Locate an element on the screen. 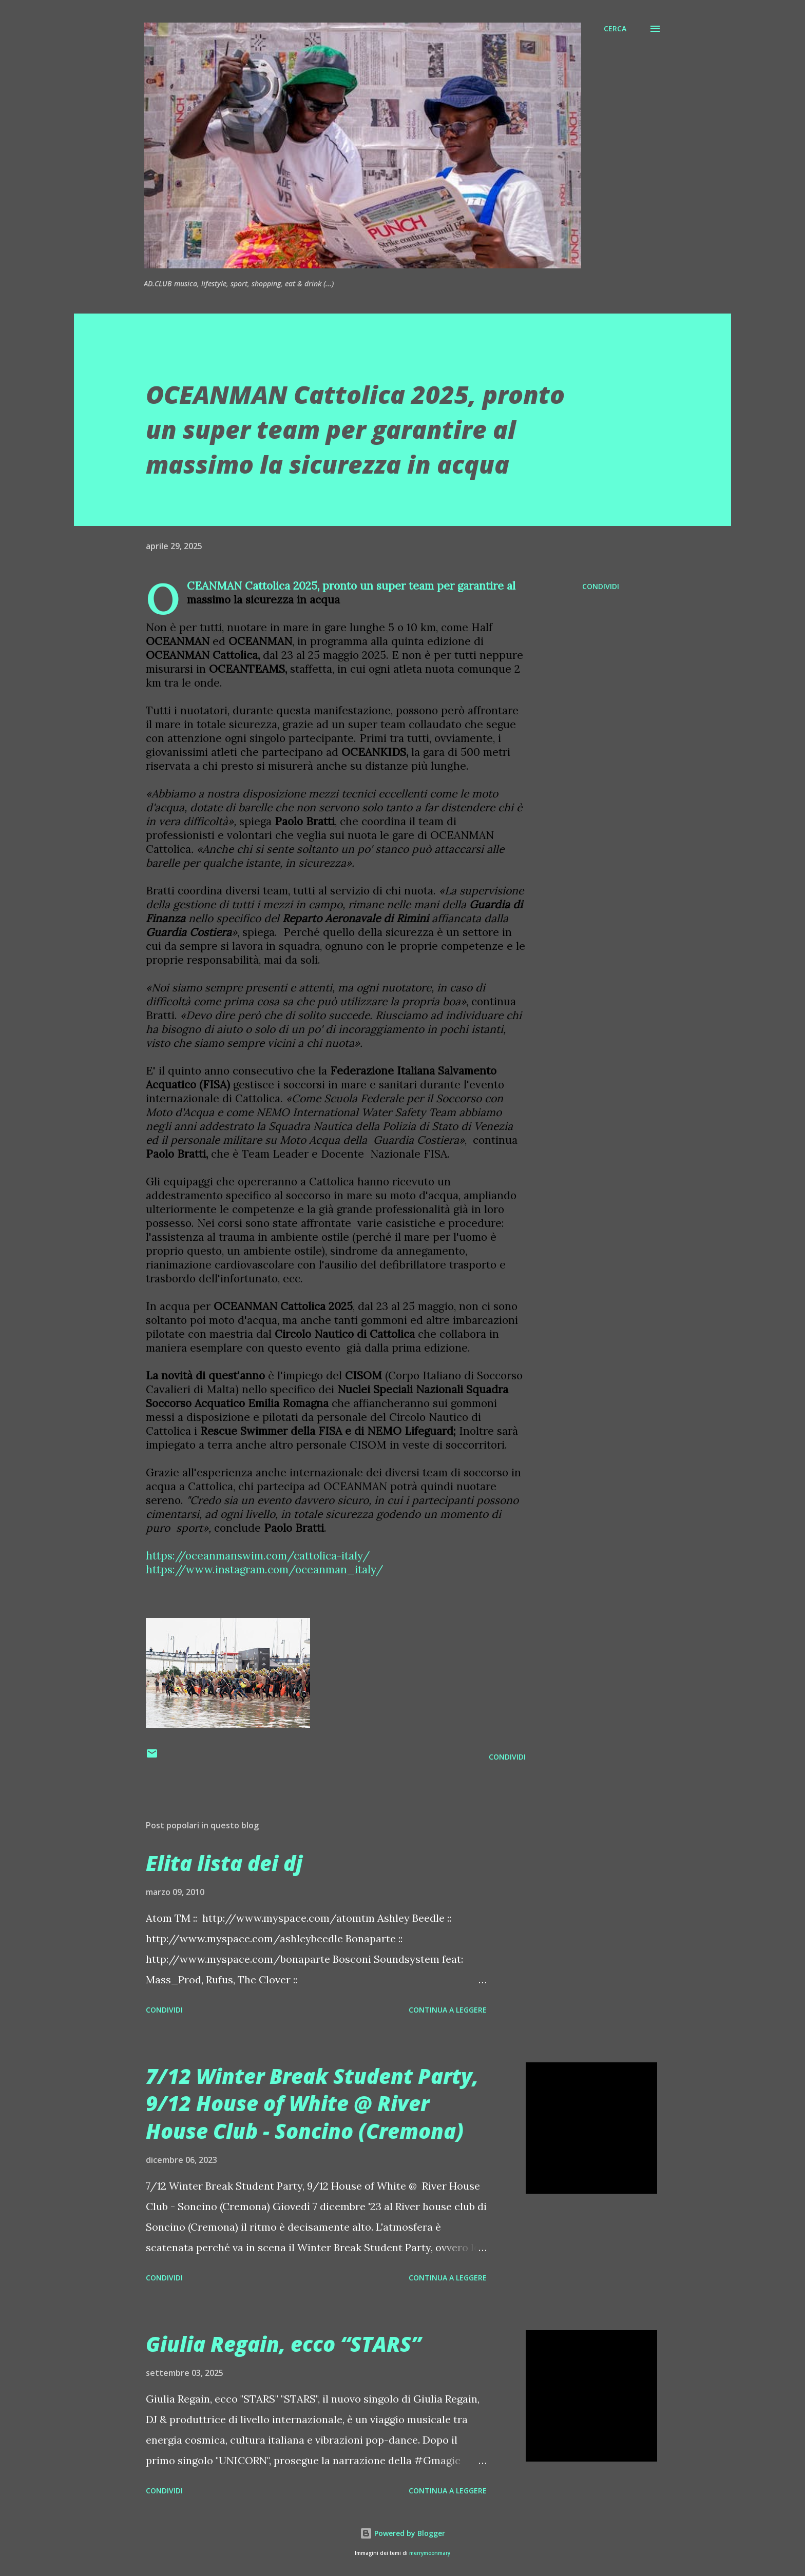  Continua a leggere is located at coordinates (448, 2010).